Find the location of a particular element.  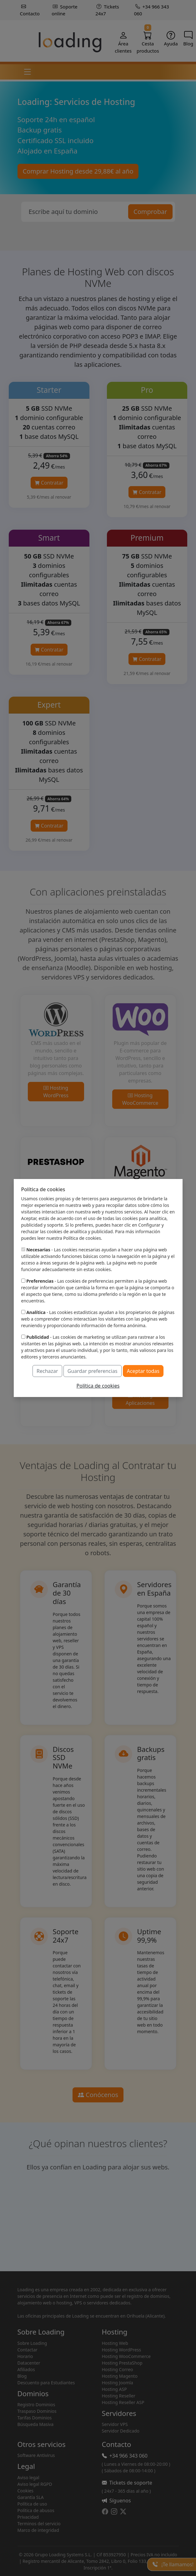

Rechazar is located at coordinates (47, 1371).